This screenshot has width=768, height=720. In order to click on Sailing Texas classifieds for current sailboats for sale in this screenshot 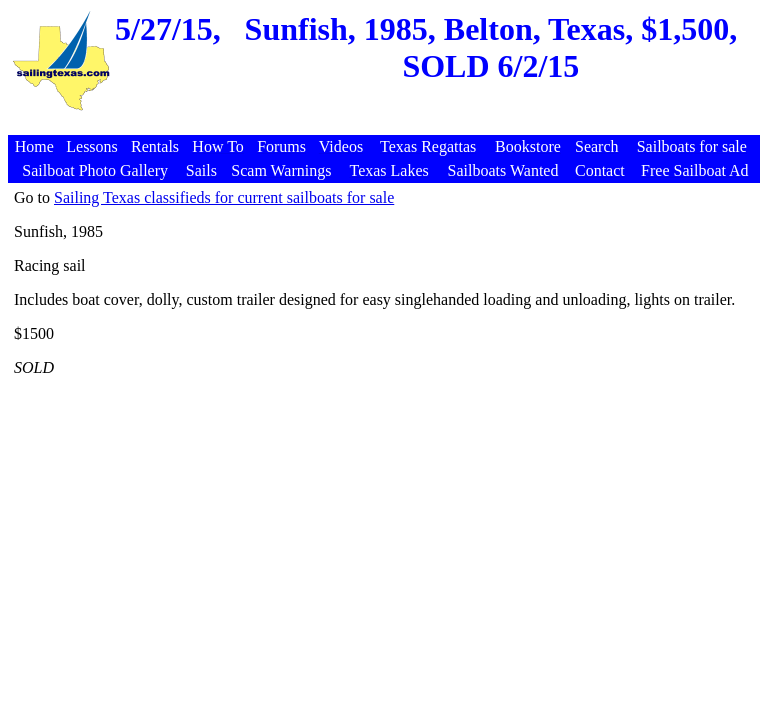, I will do `click(224, 197)`.